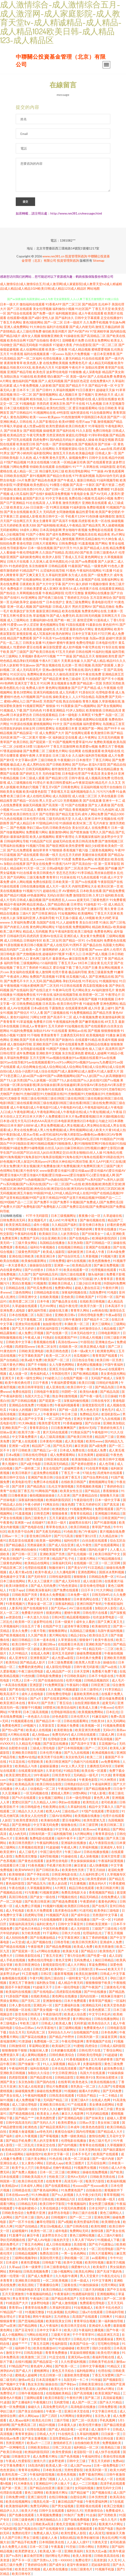 This screenshot has width=126, height=2576. I want to click on 午夜福利爱爱视频, so click(64, 1382).